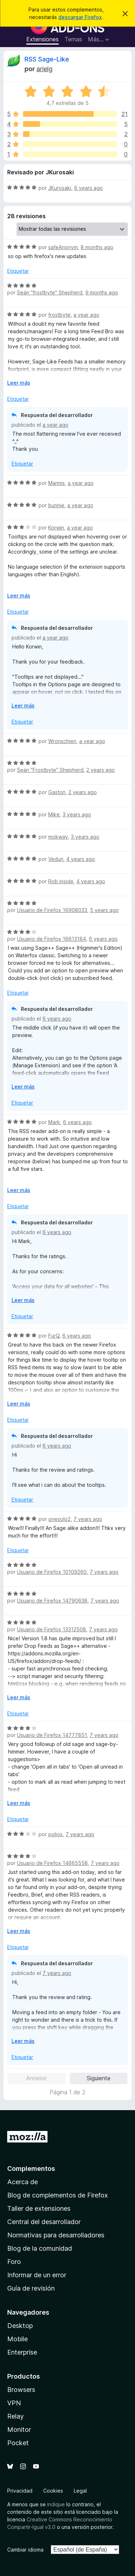 Image resolution: width=135 pixels, height=2576 pixels. What do you see at coordinates (59, 188) in the screenshot?
I see `JKurosaki` at bounding box center [59, 188].